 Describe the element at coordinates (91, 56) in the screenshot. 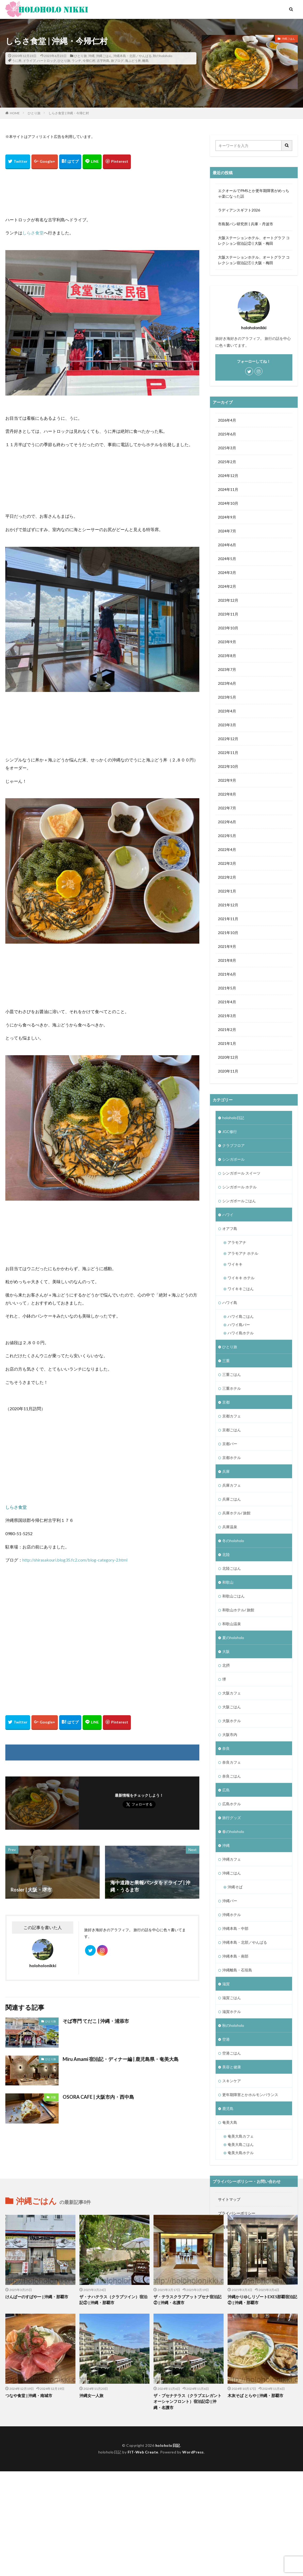

I see `沖縄` at that location.